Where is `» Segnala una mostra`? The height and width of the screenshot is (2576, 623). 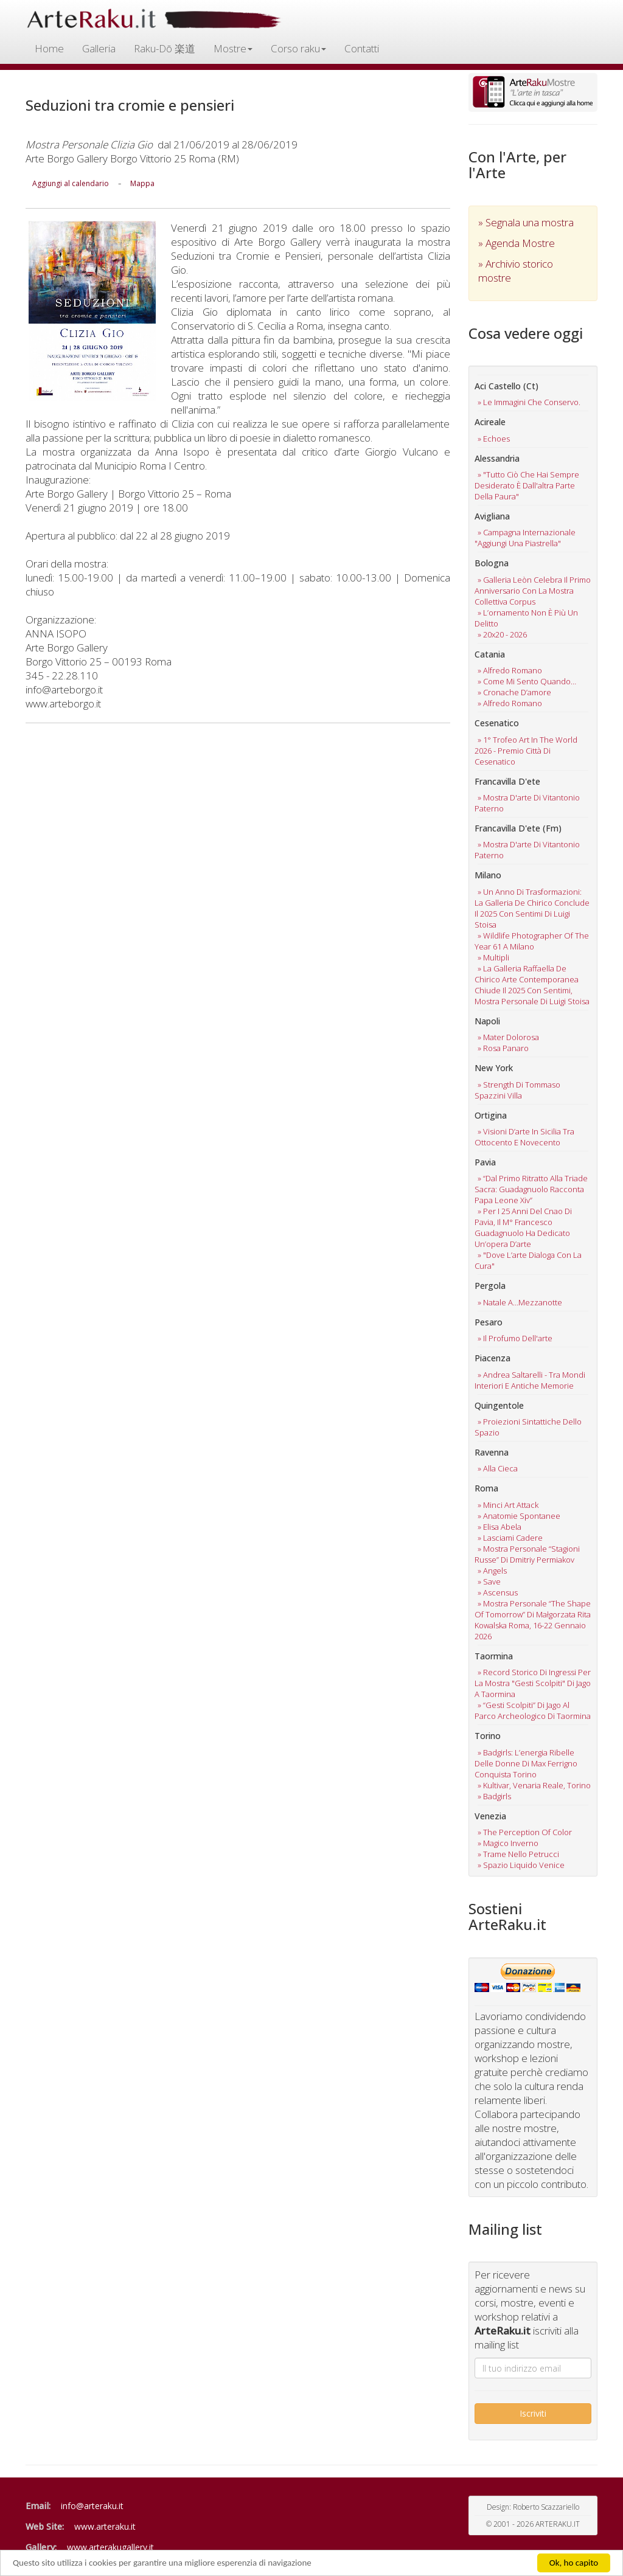 » Segnala una mostra is located at coordinates (526, 222).